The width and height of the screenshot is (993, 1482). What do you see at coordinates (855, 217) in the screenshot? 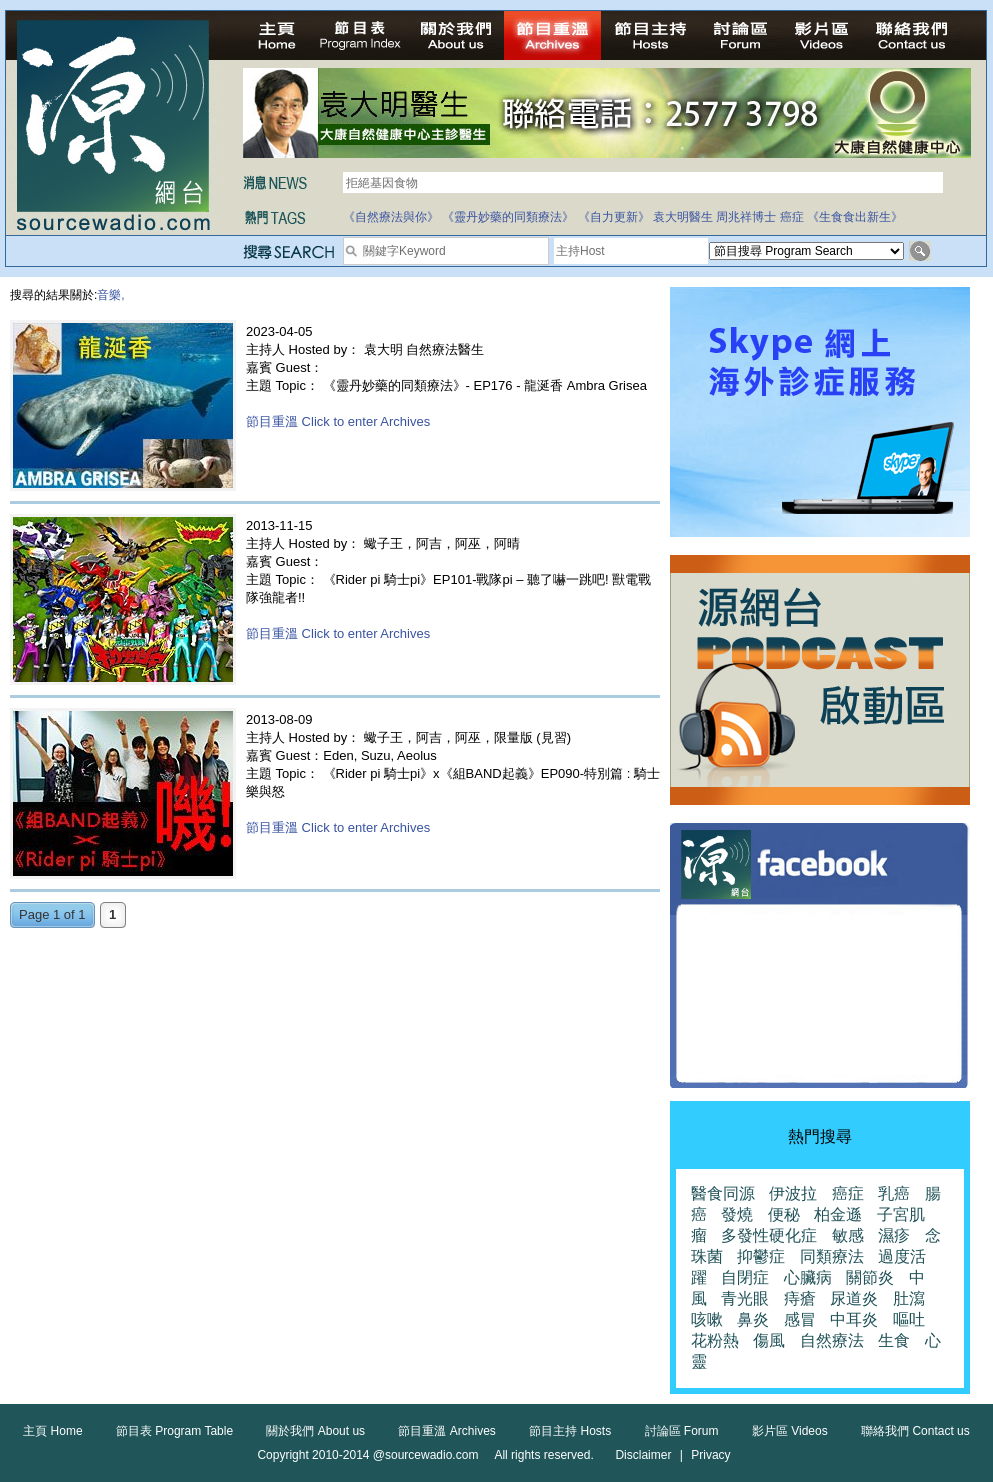
I see `《生食食出新生》` at bounding box center [855, 217].